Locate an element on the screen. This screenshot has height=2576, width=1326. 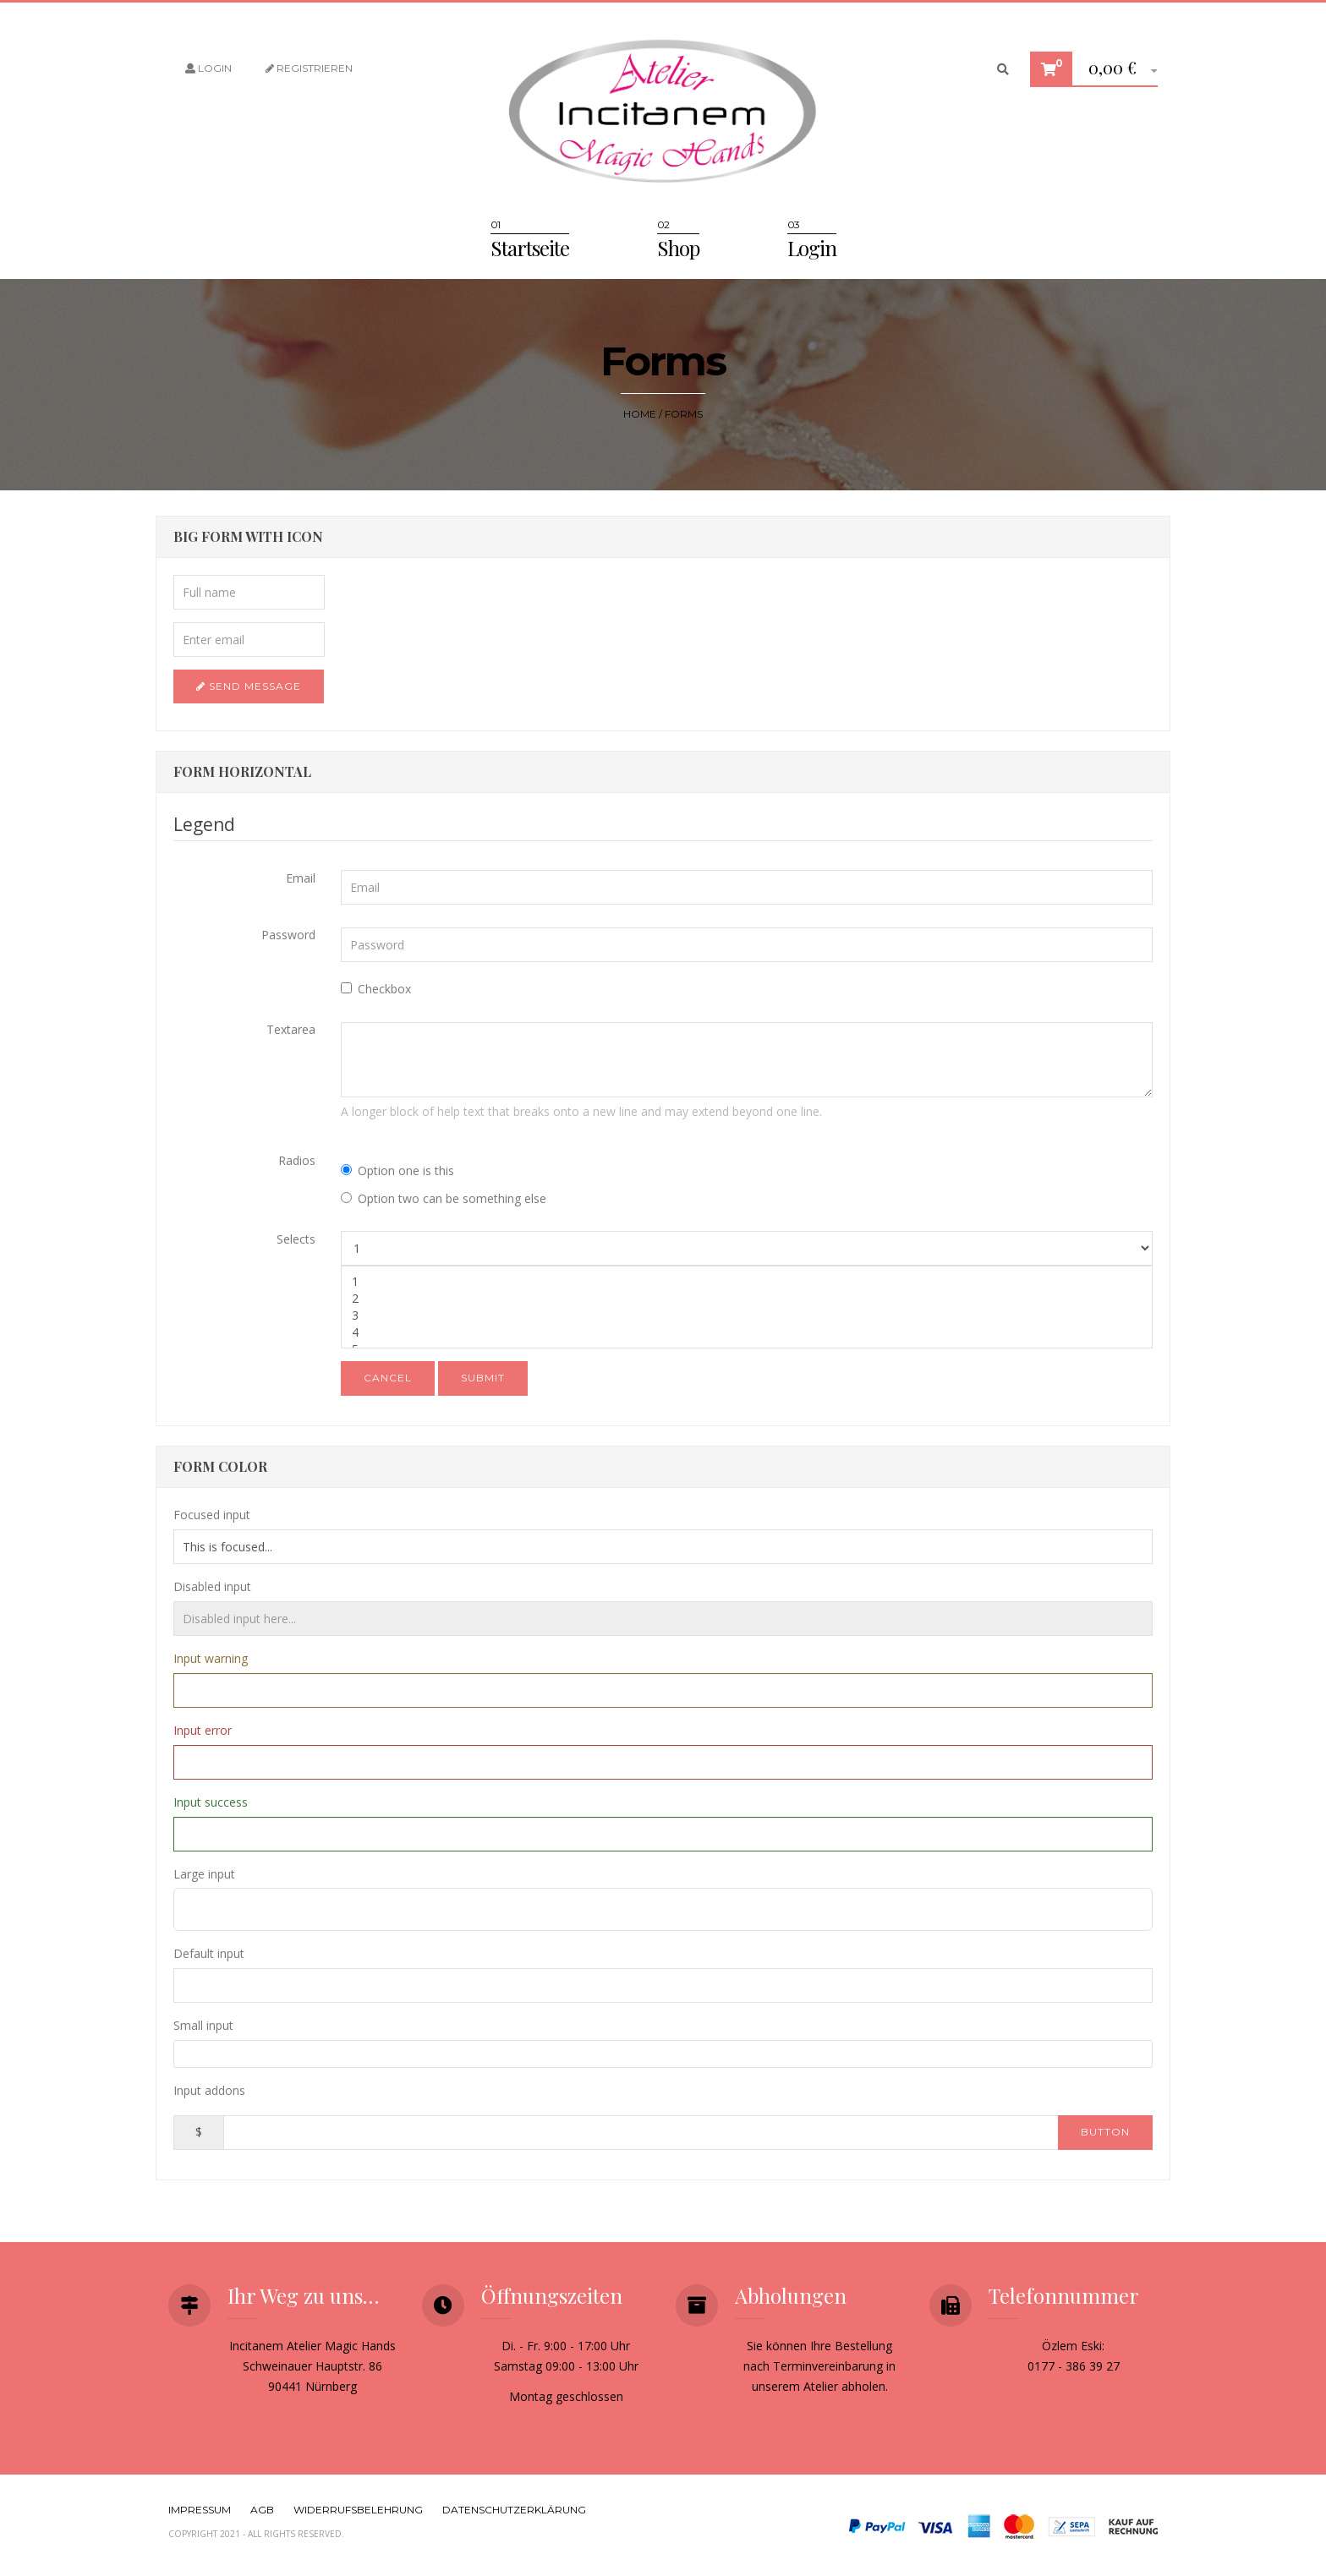
Startseite is located at coordinates (529, 247).